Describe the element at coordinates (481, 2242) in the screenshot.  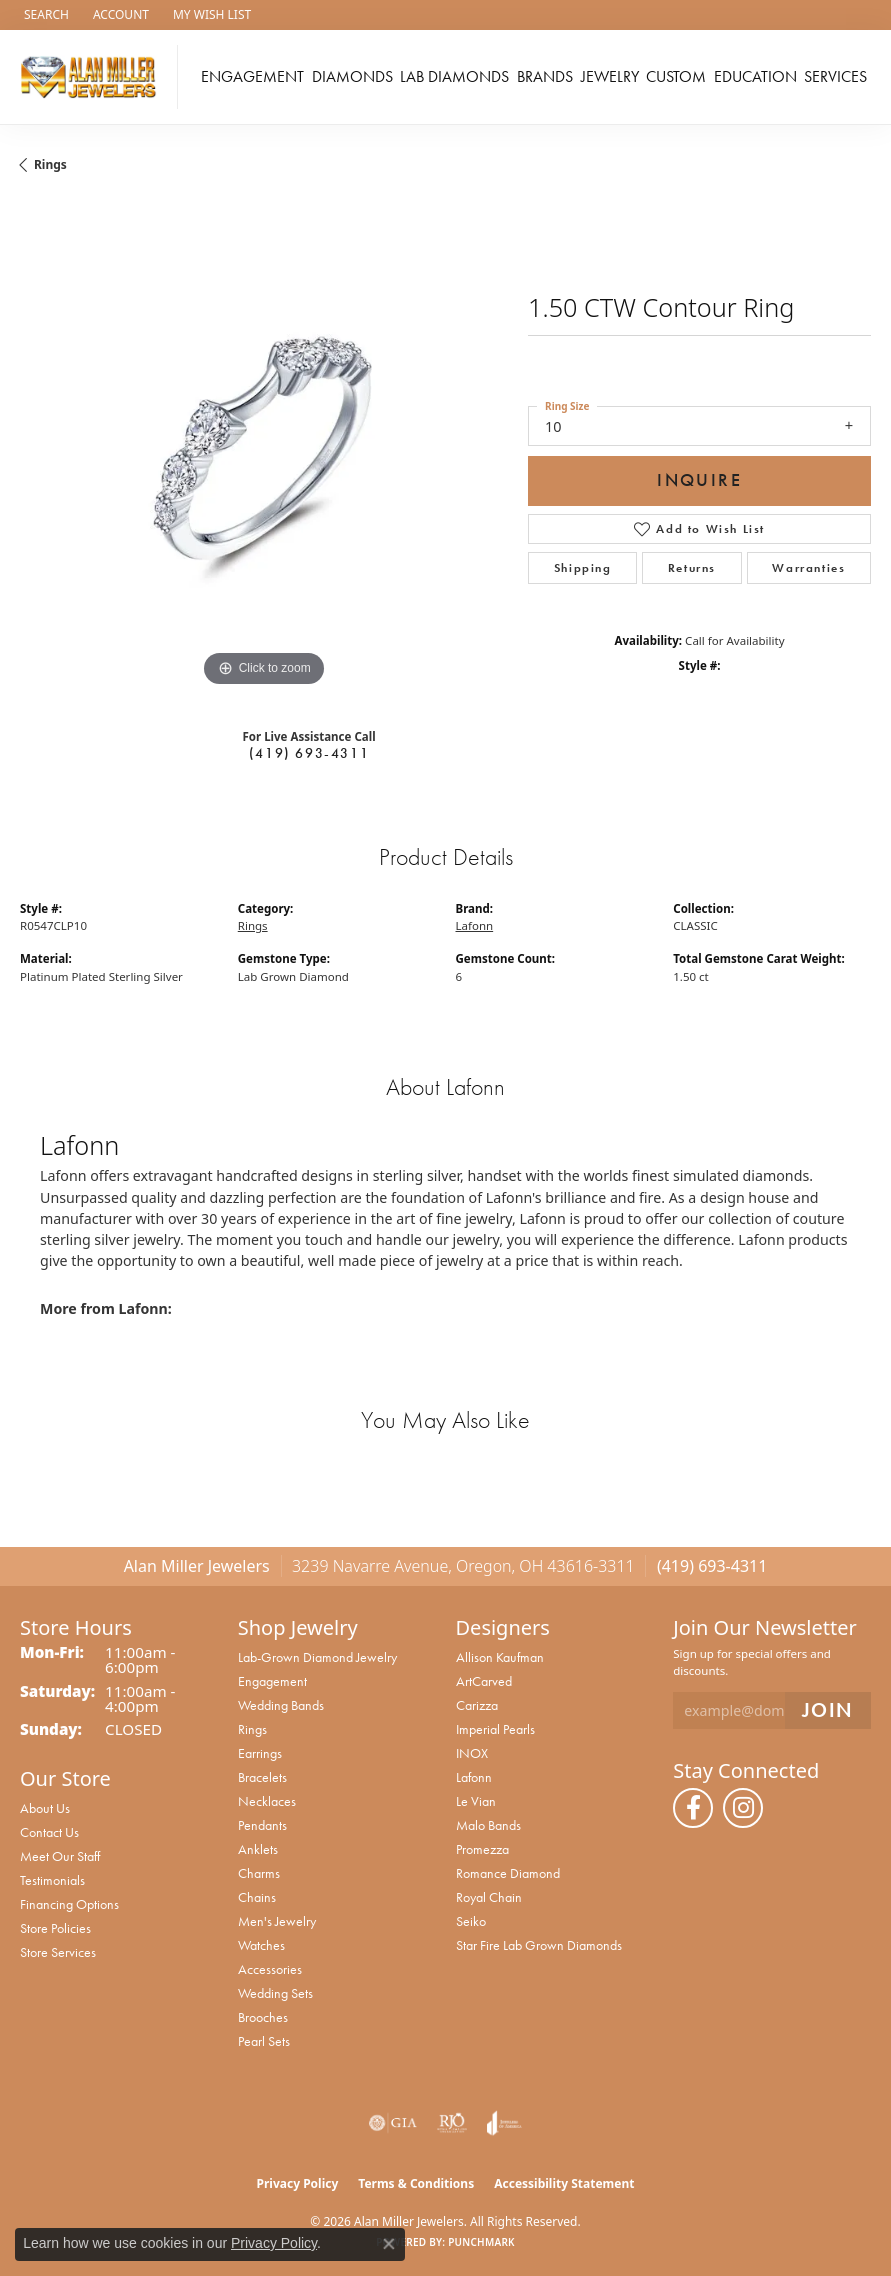
I see `Punchmark [Website CMS platform provider]` at that location.